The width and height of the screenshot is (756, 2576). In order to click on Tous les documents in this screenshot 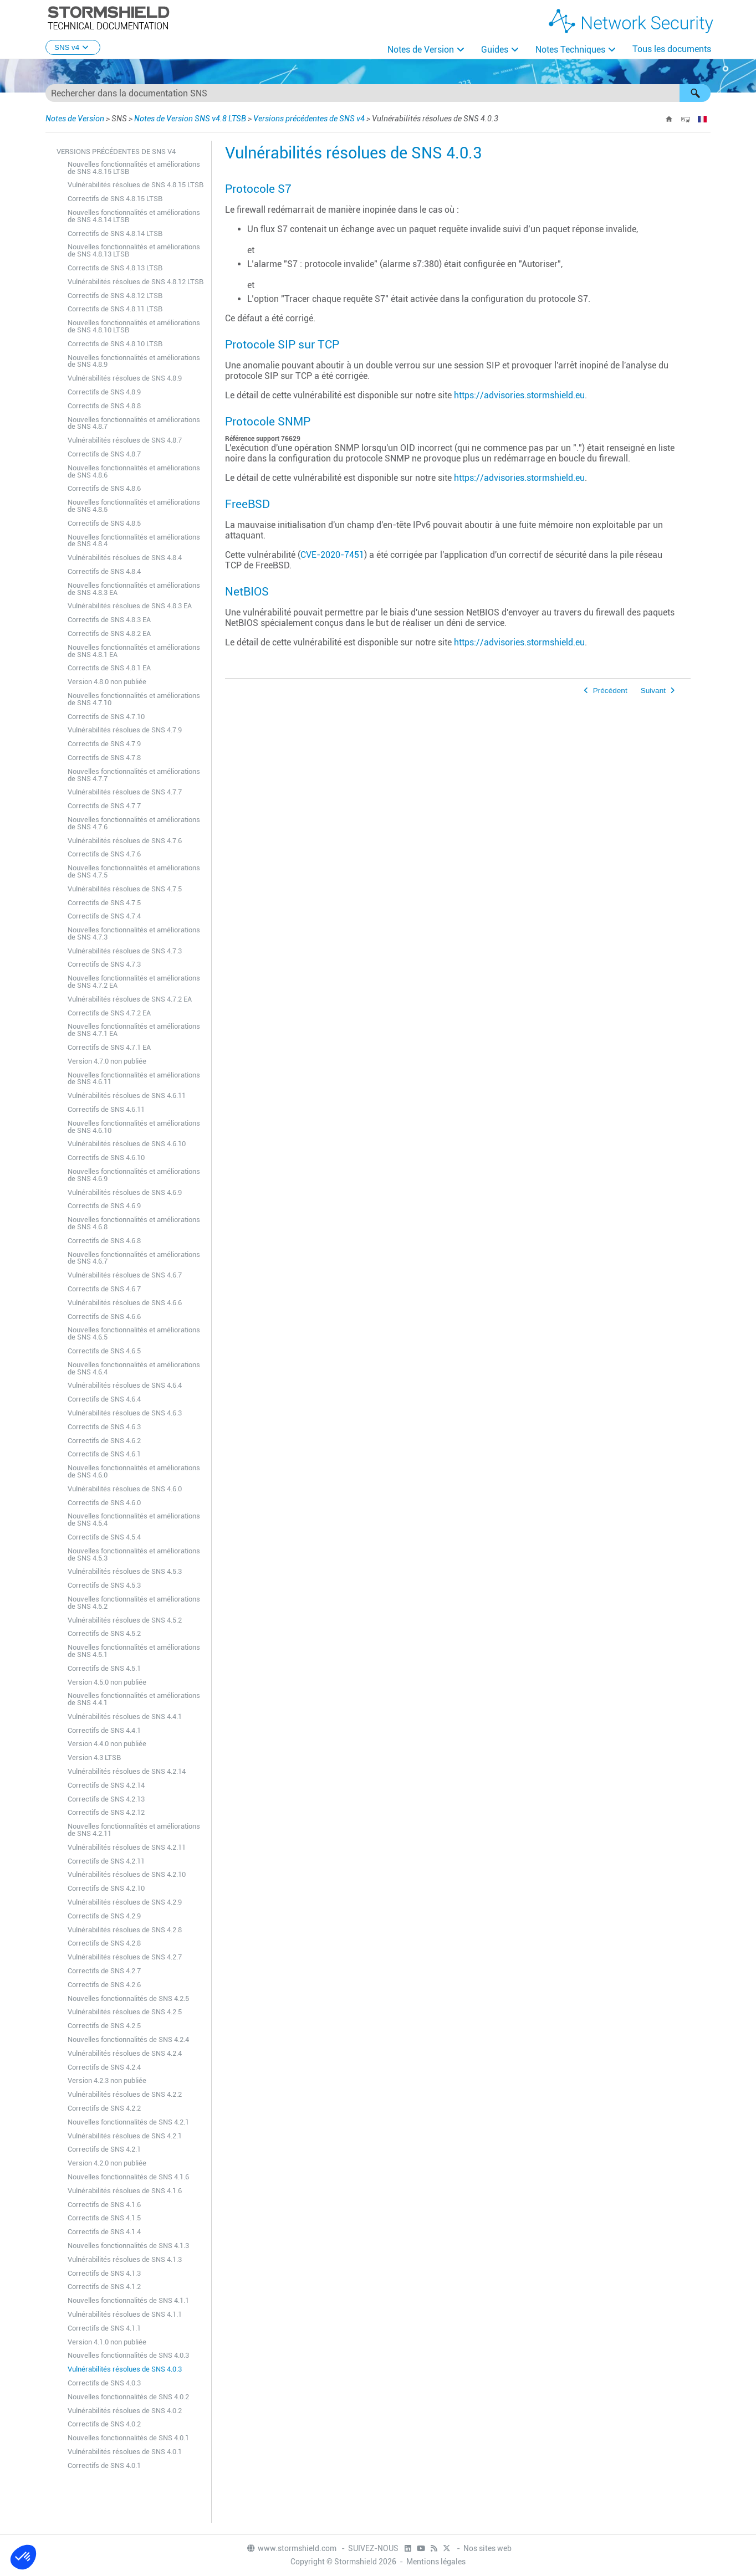, I will do `click(671, 49)`.